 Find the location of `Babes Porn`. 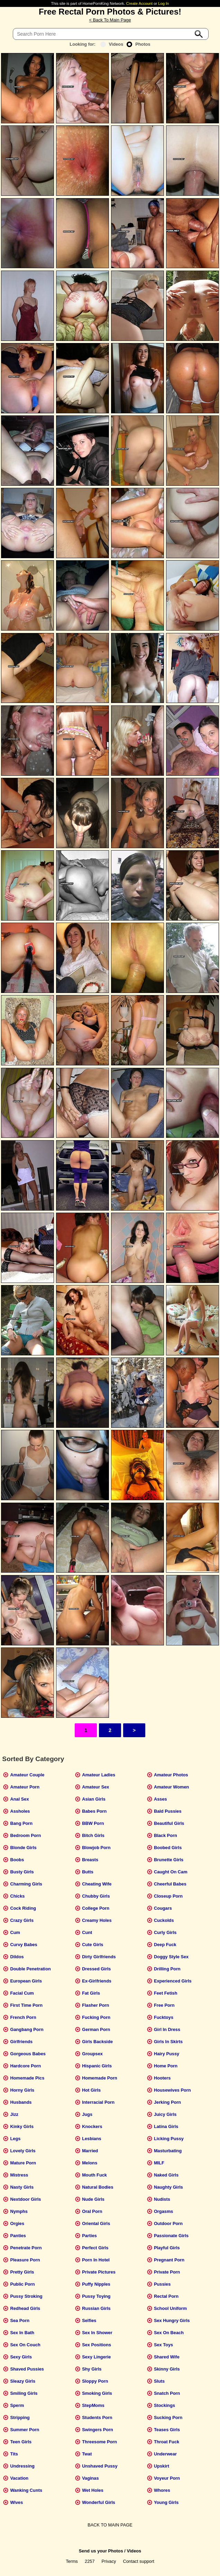

Babes Porn is located at coordinates (94, 1811).